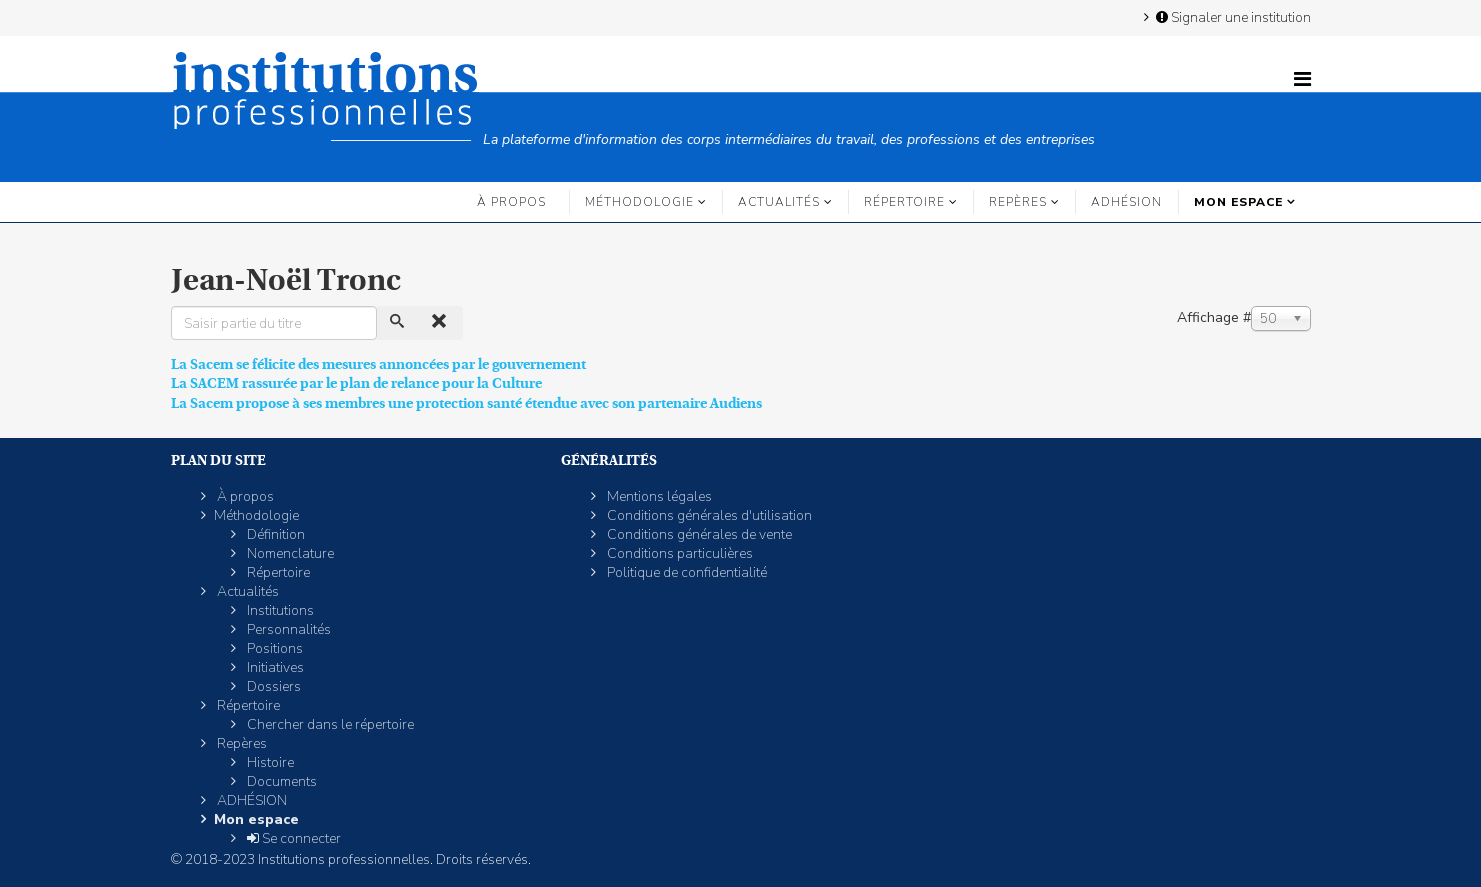 This screenshot has width=1481, height=887. I want to click on Institutions, so click(279, 610).